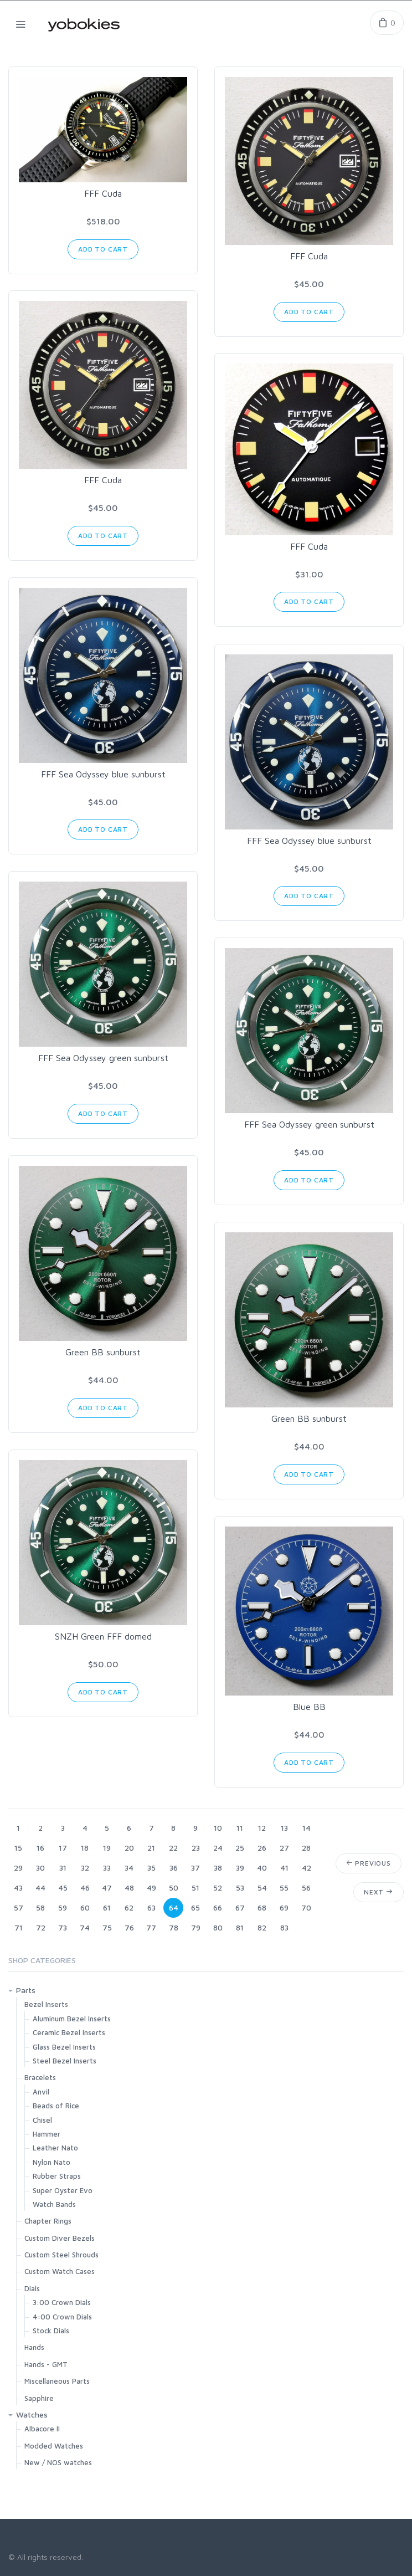  What do you see at coordinates (217, 1907) in the screenshot?
I see `66` at bounding box center [217, 1907].